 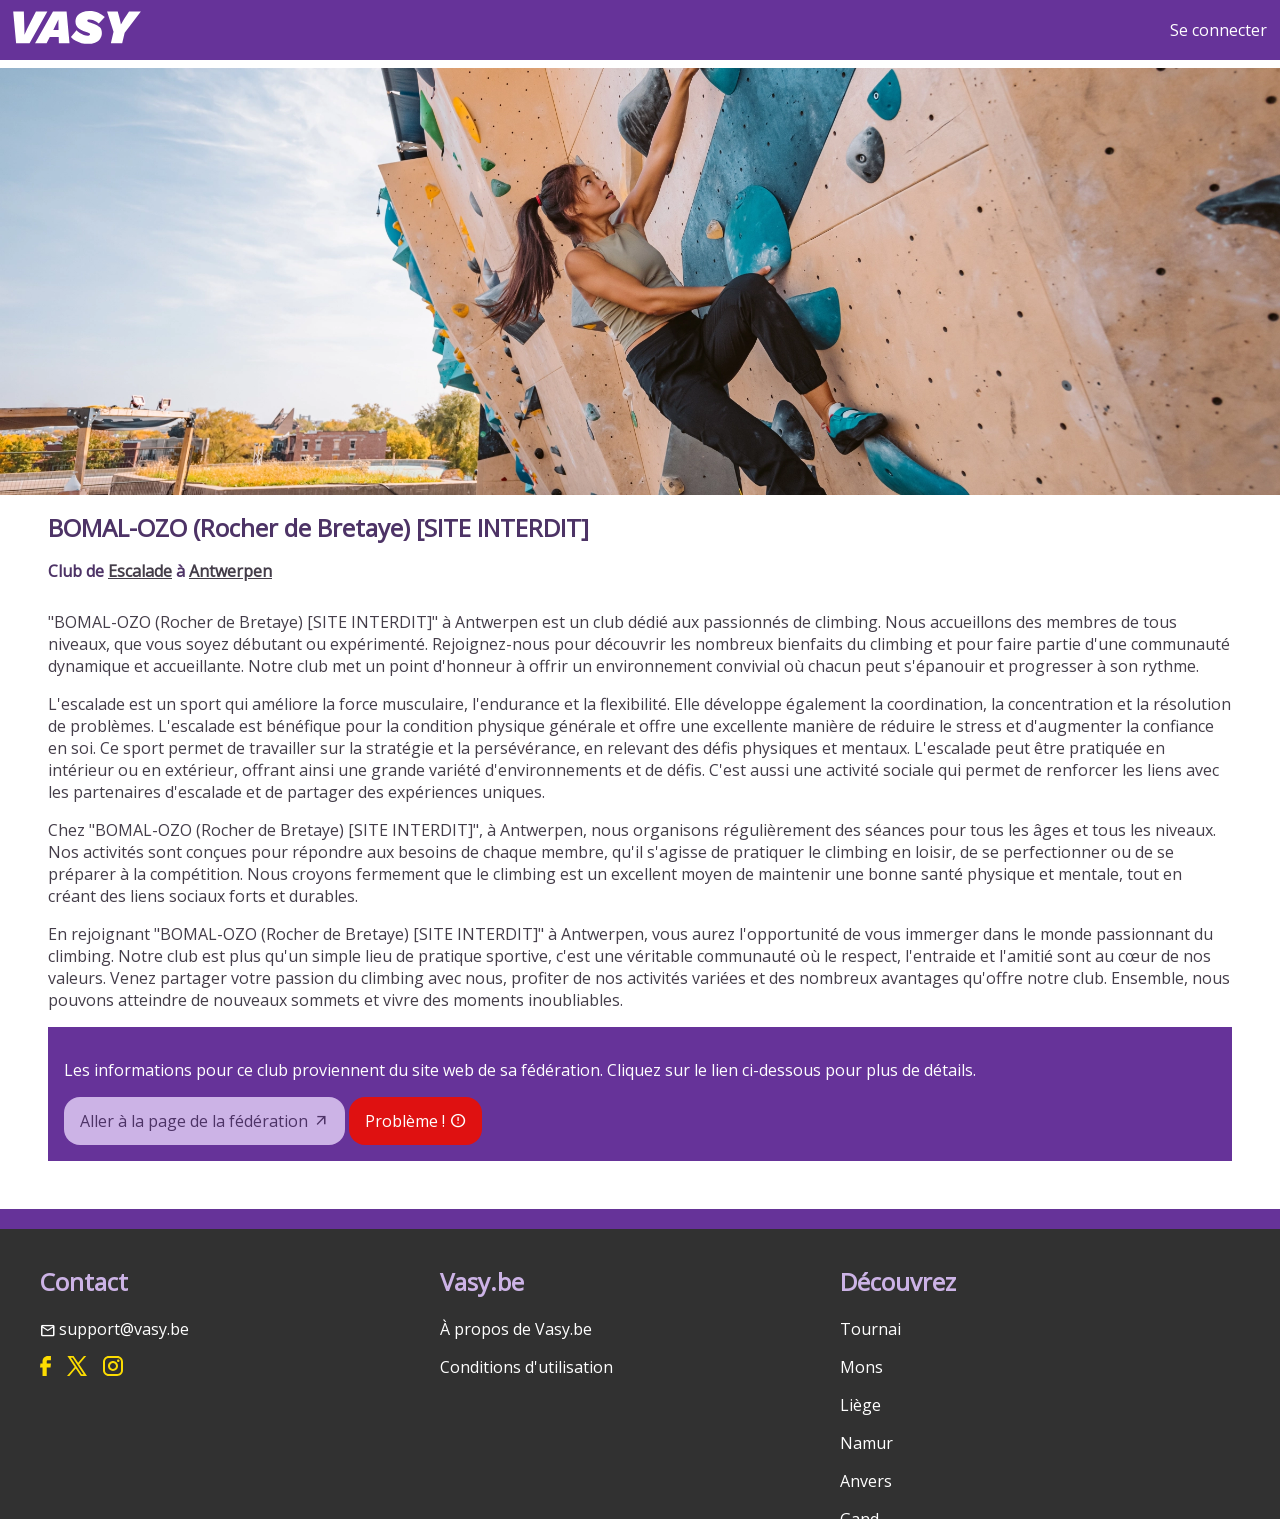 I want to click on Escalade, so click(x=140, y=571).